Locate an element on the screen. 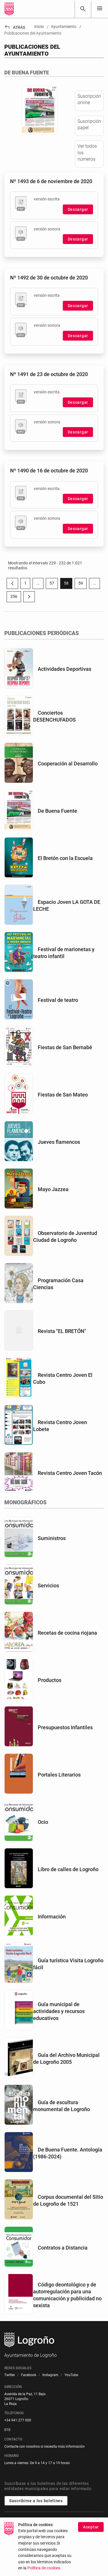 This screenshot has height=2576, width=108. 59 is located at coordinates (82, 584).